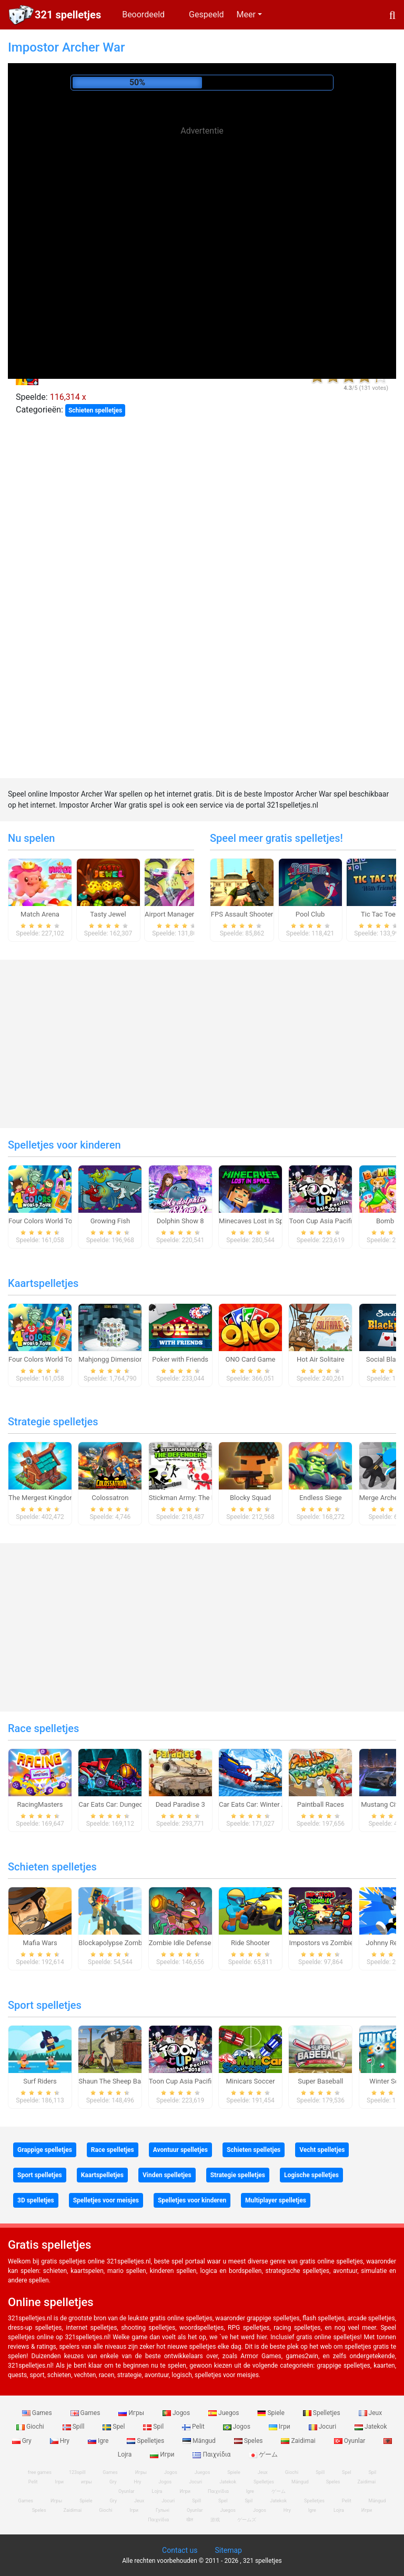 Image resolution: width=404 pixels, height=2576 pixels. What do you see at coordinates (265, 1804) in the screenshot?
I see `Car Eats Car: Winter Adventure` at bounding box center [265, 1804].